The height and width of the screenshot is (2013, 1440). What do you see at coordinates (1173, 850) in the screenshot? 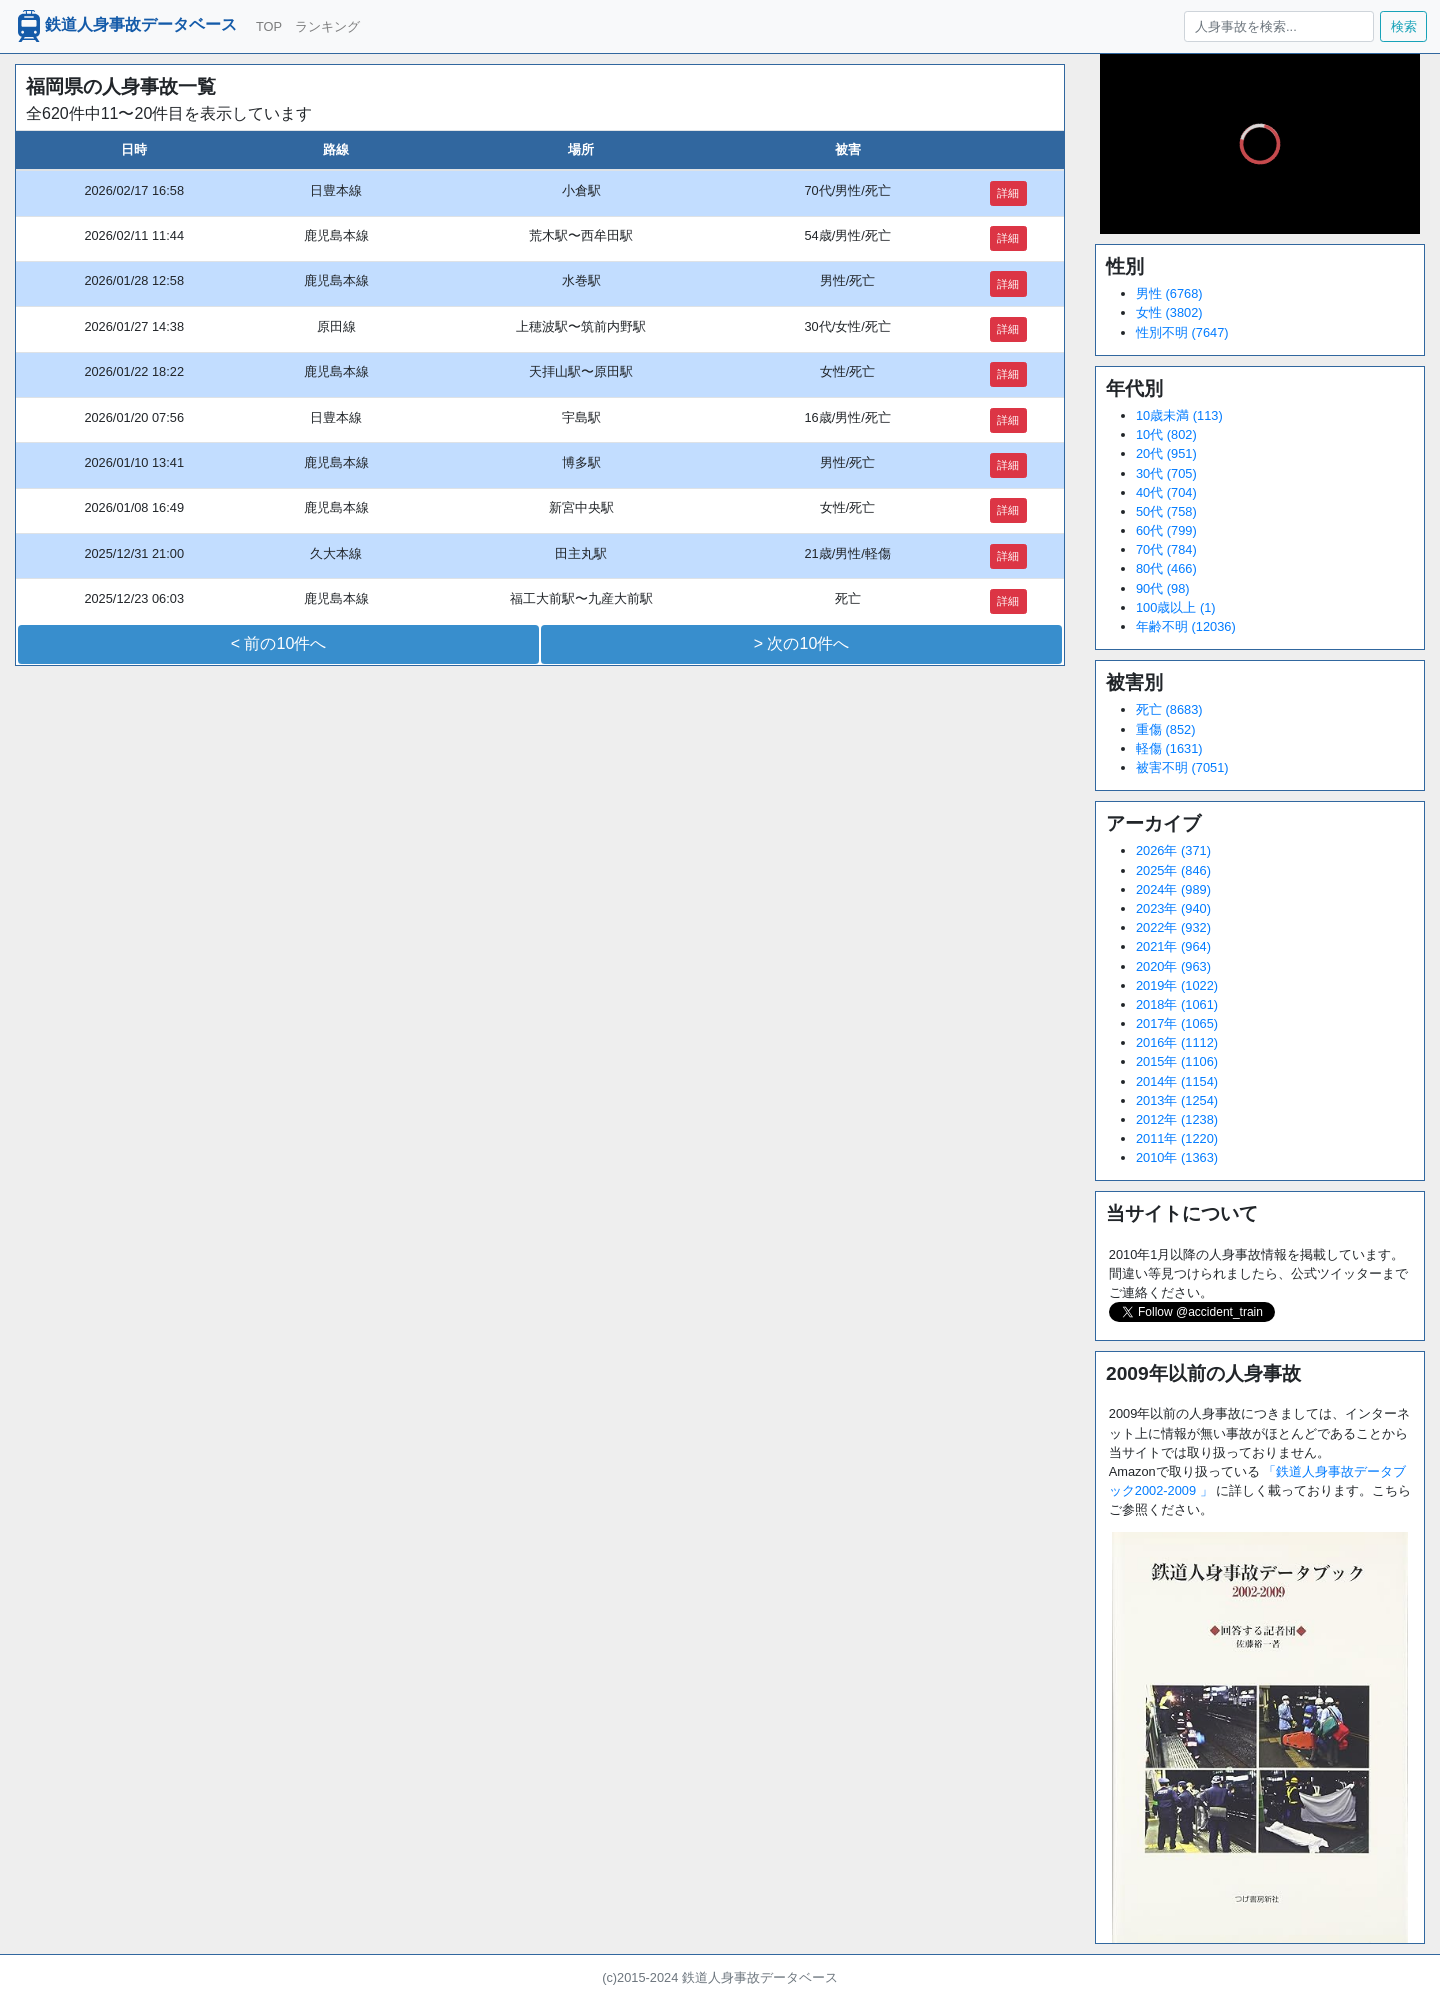
I see `2026年 (371)` at bounding box center [1173, 850].